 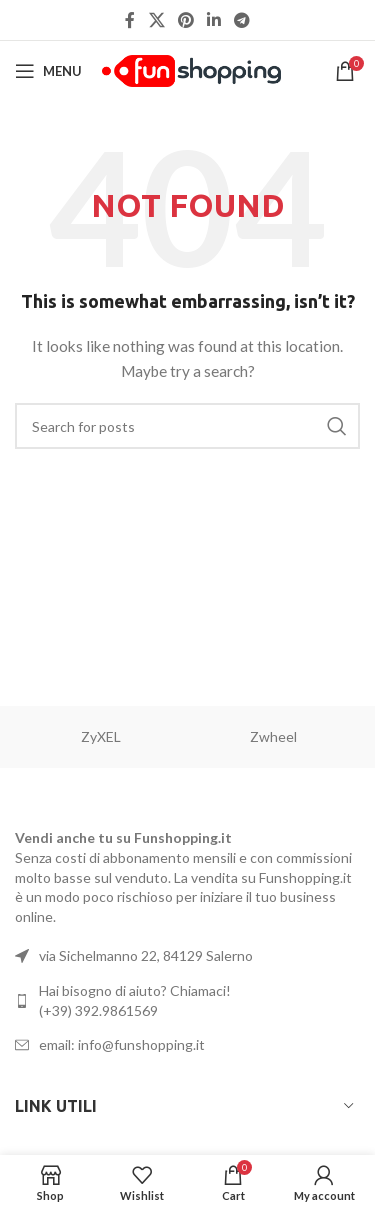 I want to click on [Facebook social link], so click(x=130, y=20).